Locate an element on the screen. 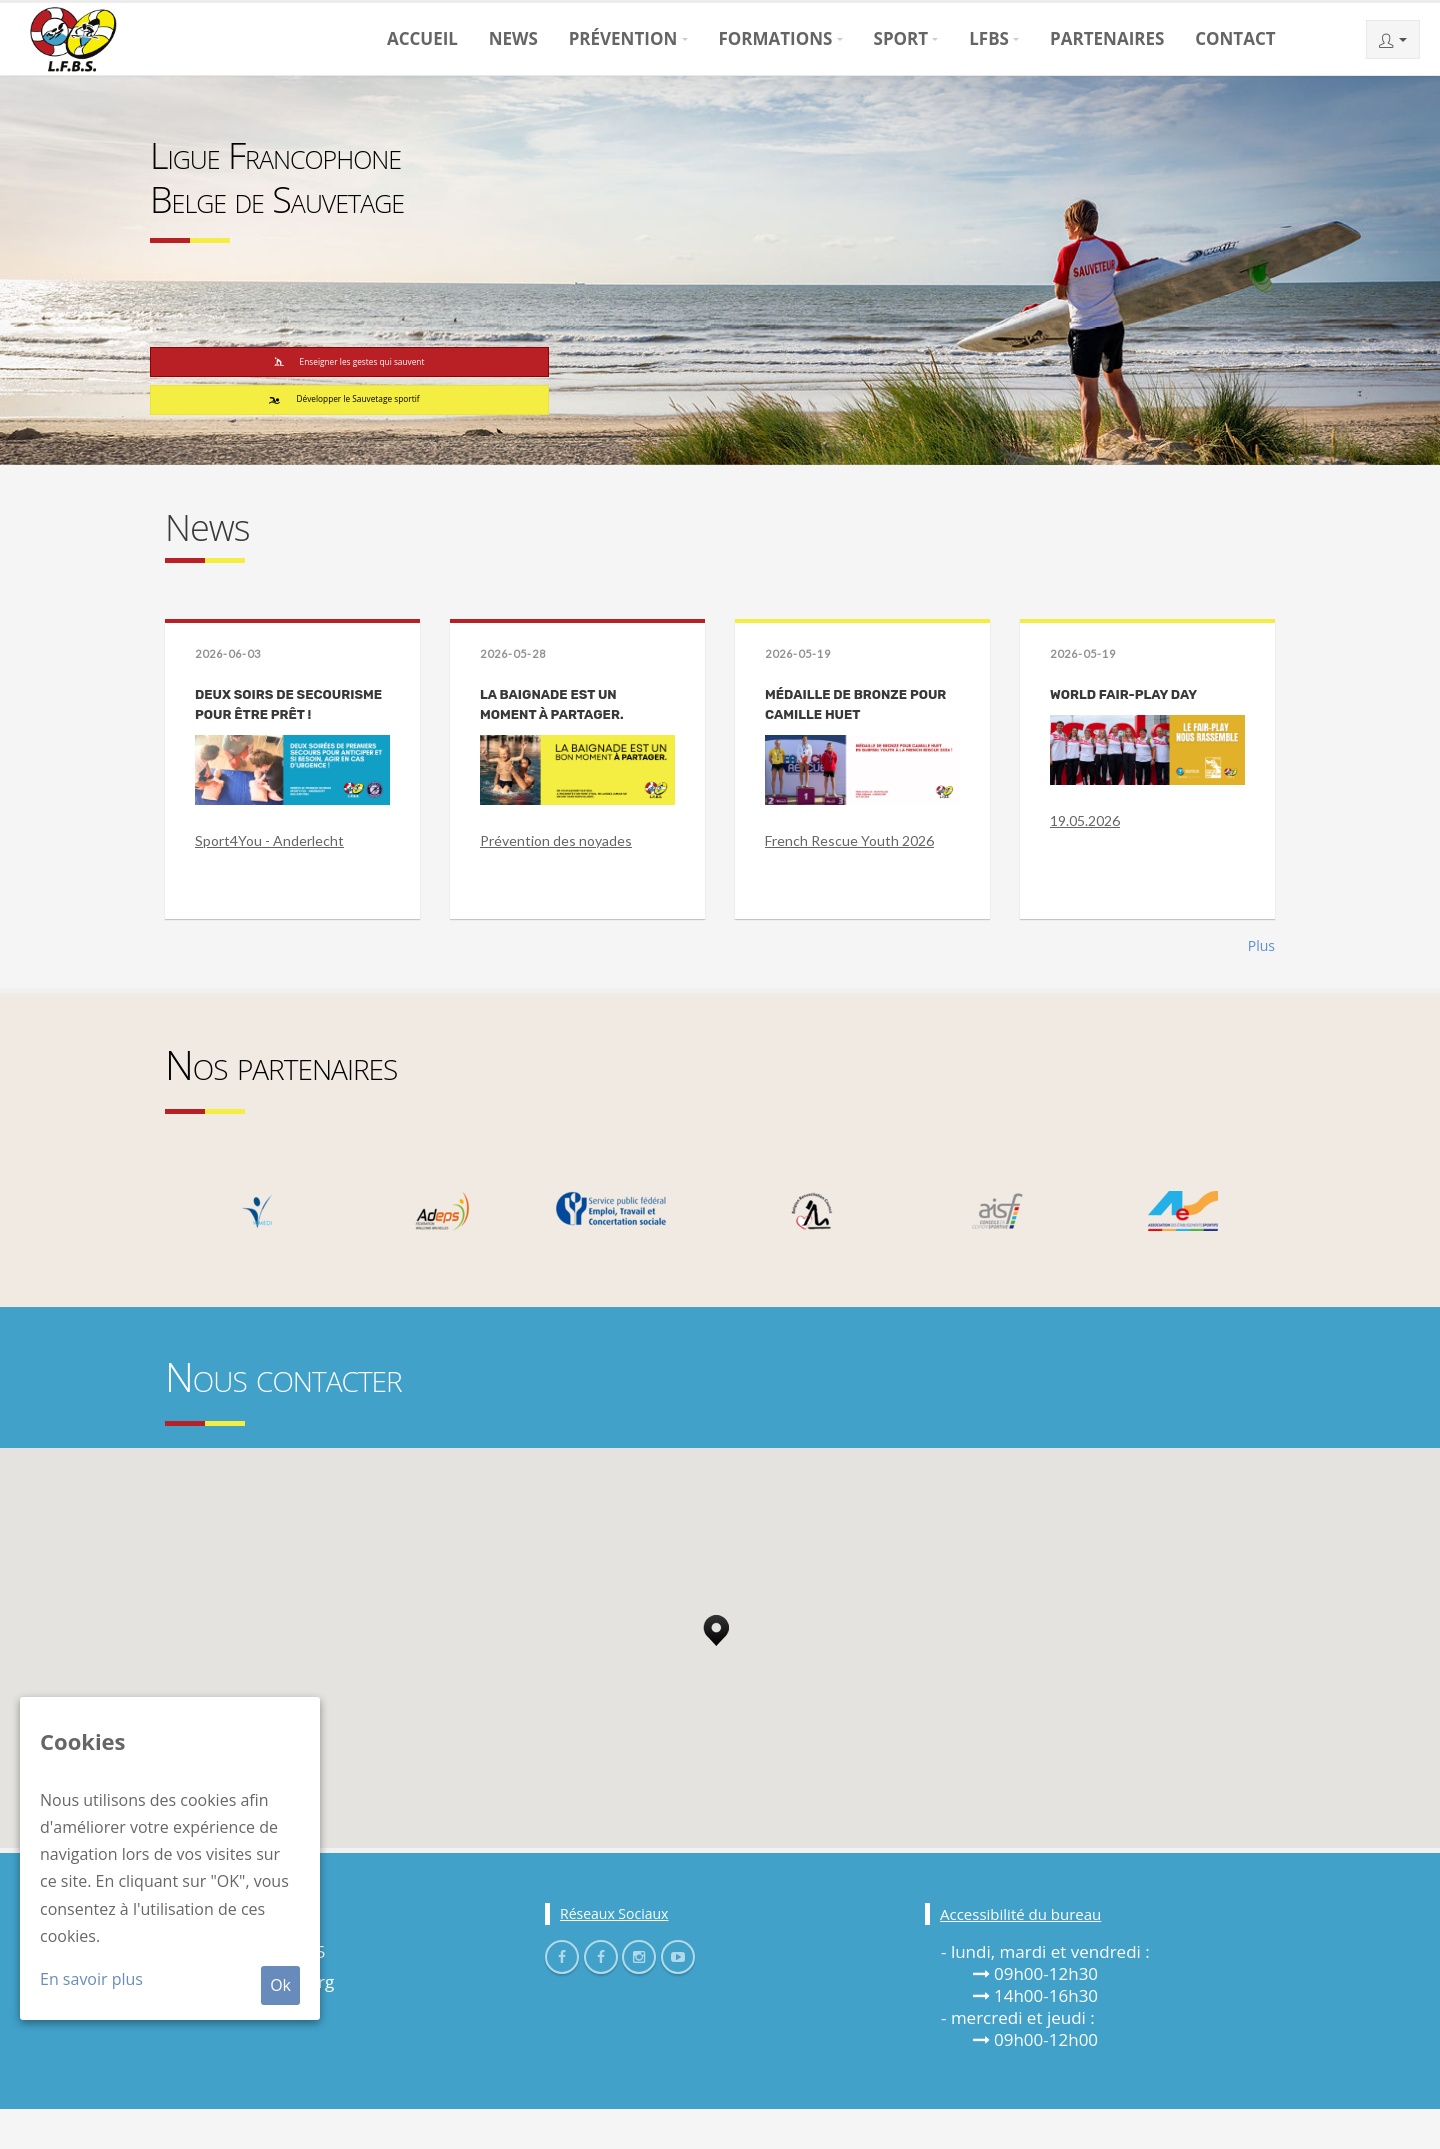 This screenshot has width=1440, height=2149. Contact is located at coordinates (1235, 38).